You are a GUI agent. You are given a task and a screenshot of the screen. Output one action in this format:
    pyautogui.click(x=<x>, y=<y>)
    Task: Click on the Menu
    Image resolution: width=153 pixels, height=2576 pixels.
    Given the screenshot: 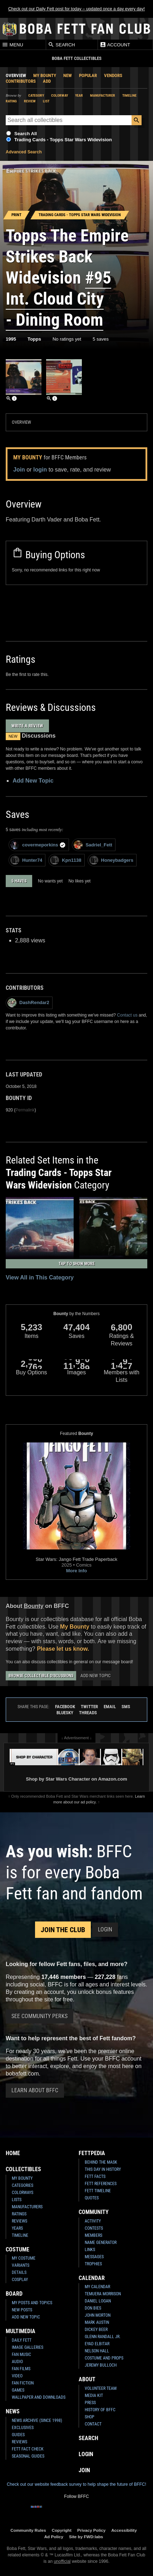 What is the action you would take?
    pyautogui.click(x=12, y=44)
    